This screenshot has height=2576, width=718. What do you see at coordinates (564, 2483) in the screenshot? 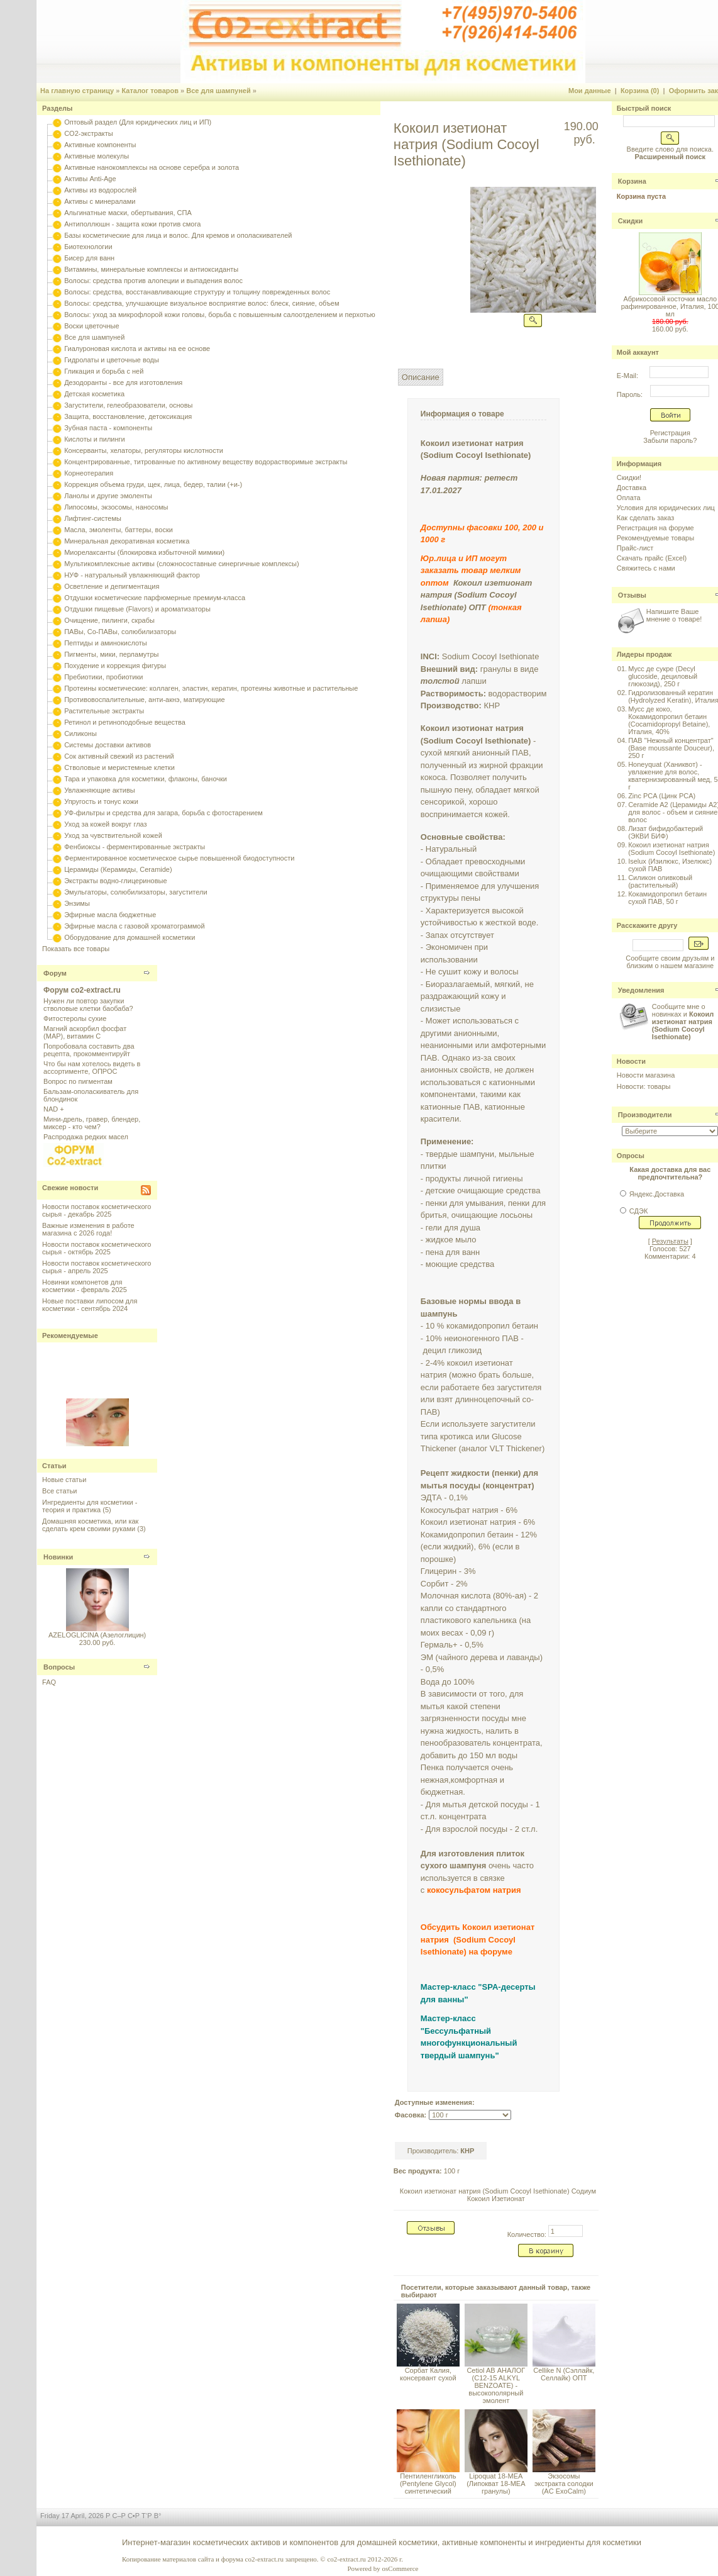
I see `Экзосомы экстракта солодки (AC ExoCalm)` at bounding box center [564, 2483].